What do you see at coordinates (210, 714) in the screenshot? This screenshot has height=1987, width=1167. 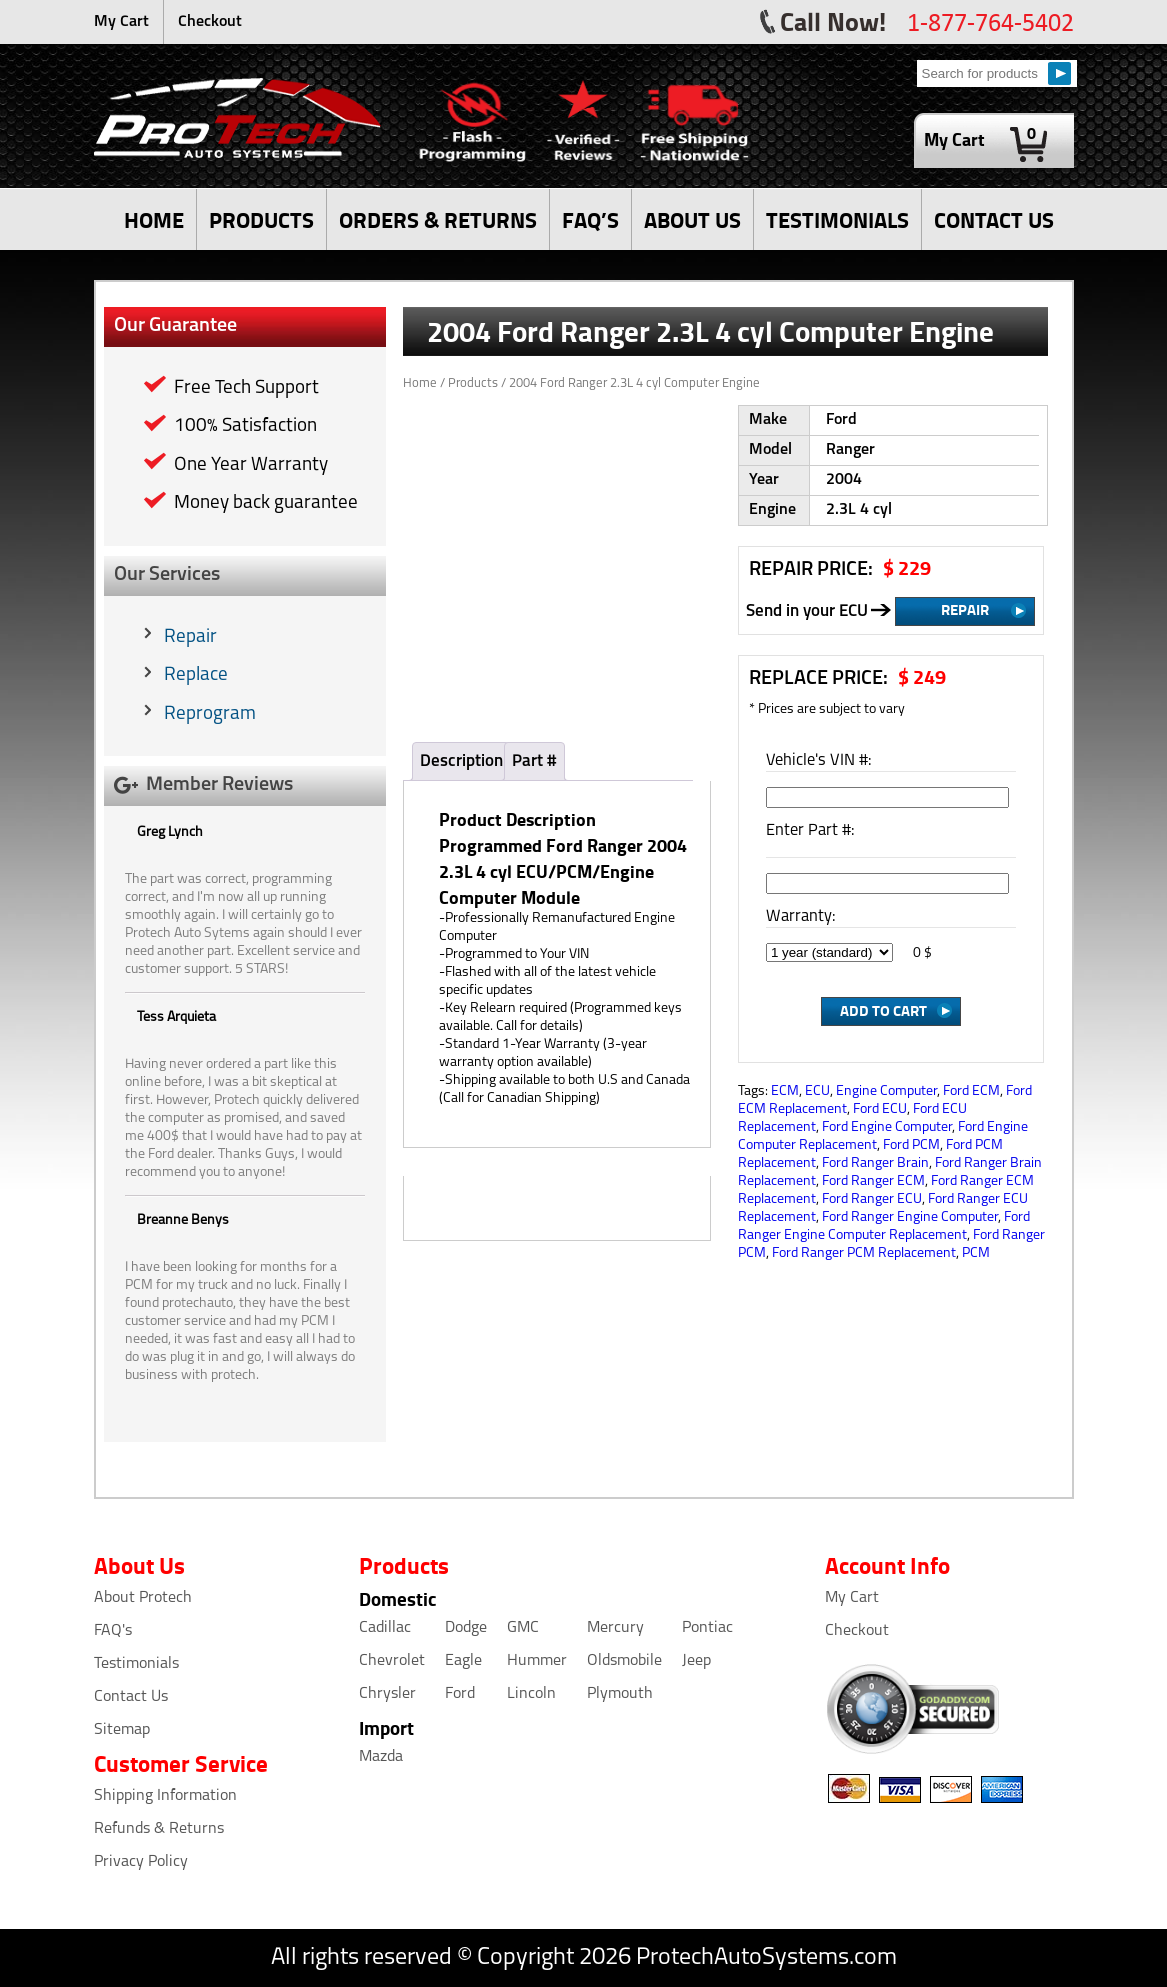 I see `Reprogram` at bounding box center [210, 714].